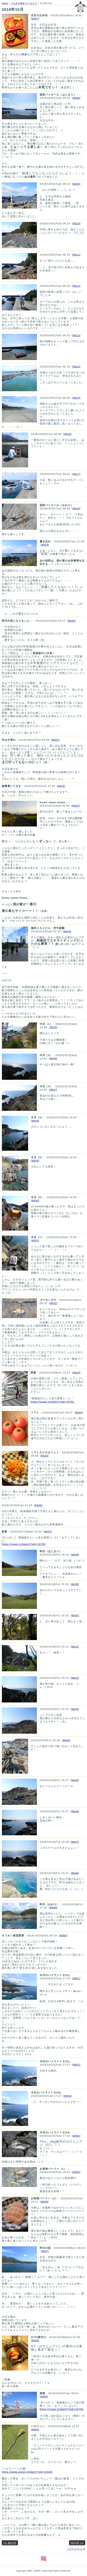 The width and height of the screenshot is (87, 2576). I want to click on 6654, so click(76, 2135).